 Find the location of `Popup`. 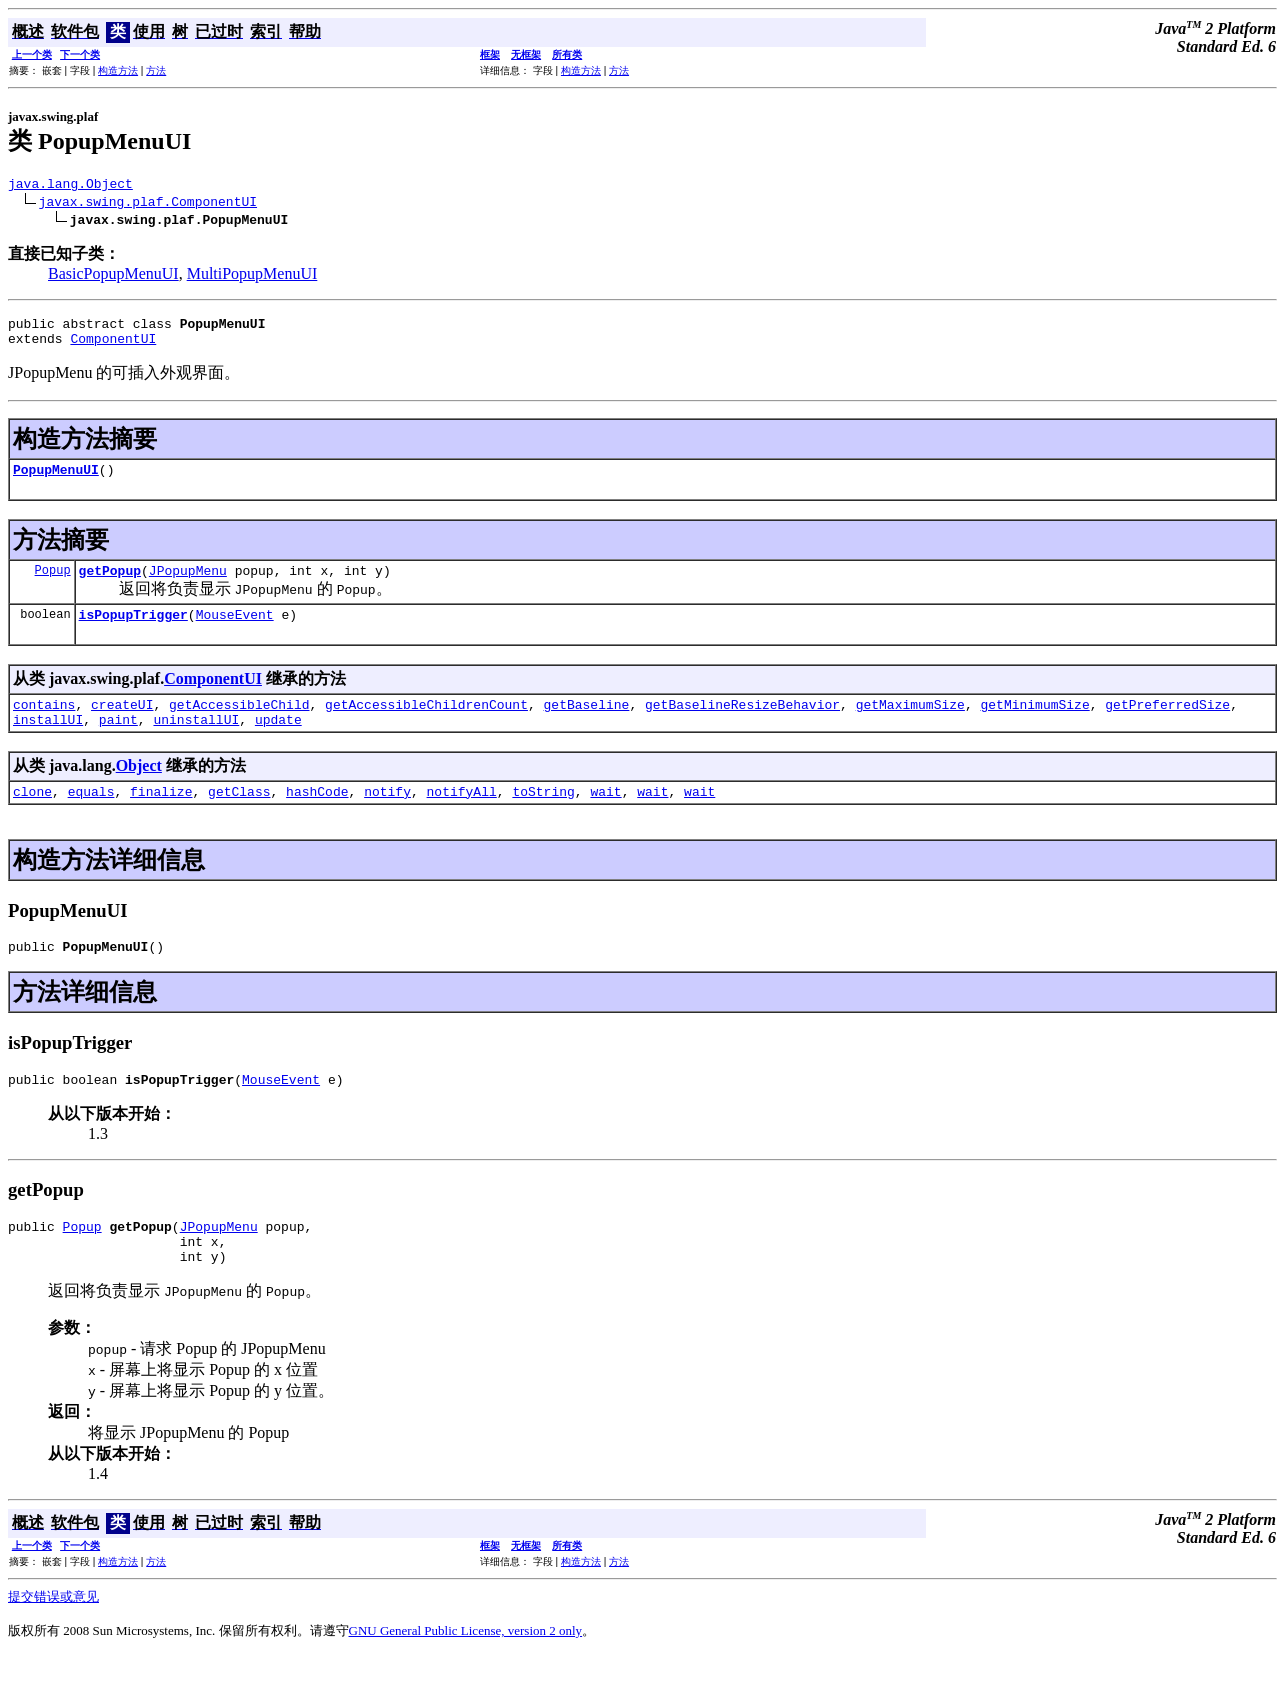

Popup is located at coordinates (53, 584).